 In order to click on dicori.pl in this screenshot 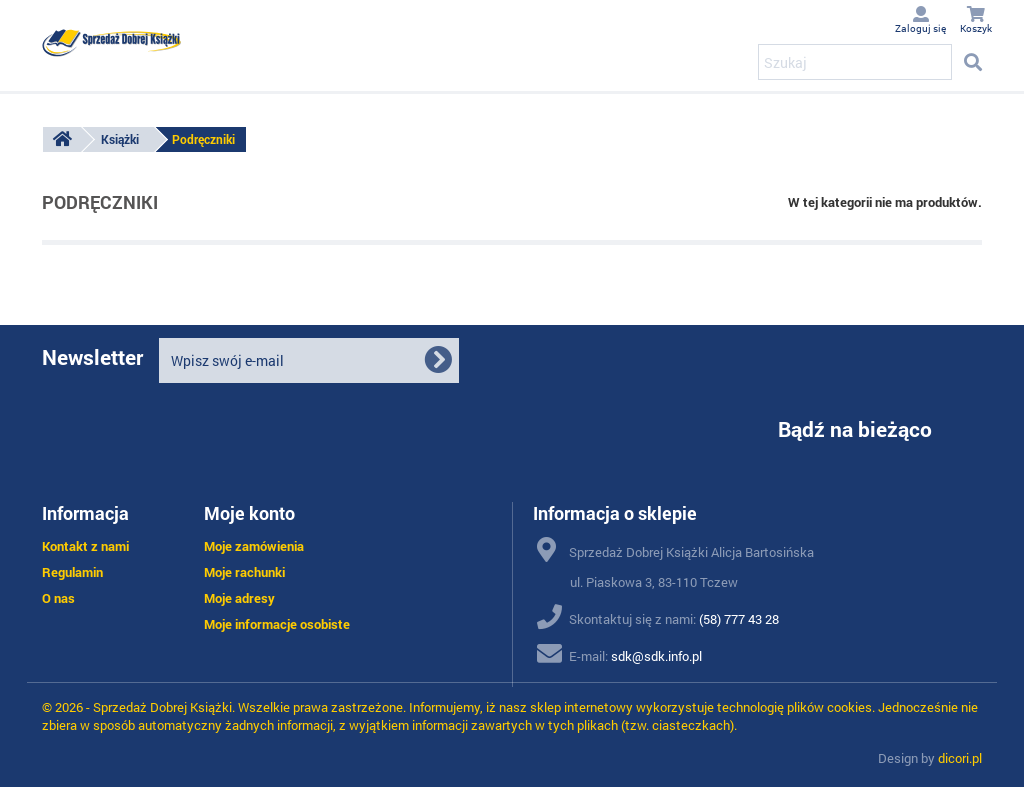, I will do `click(960, 758)`.